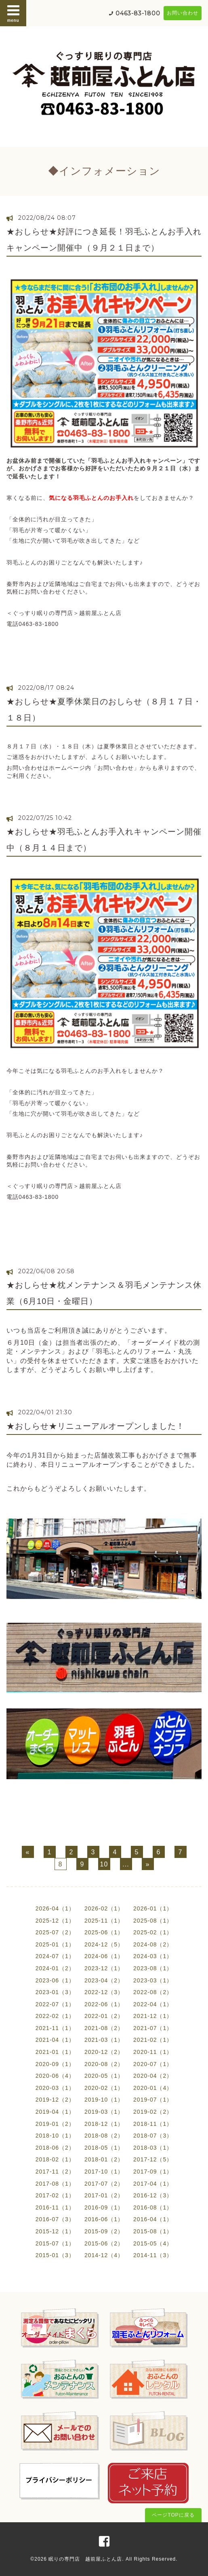 The image size is (208, 2576). I want to click on ページTOPに戻る, so click(173, 2515).